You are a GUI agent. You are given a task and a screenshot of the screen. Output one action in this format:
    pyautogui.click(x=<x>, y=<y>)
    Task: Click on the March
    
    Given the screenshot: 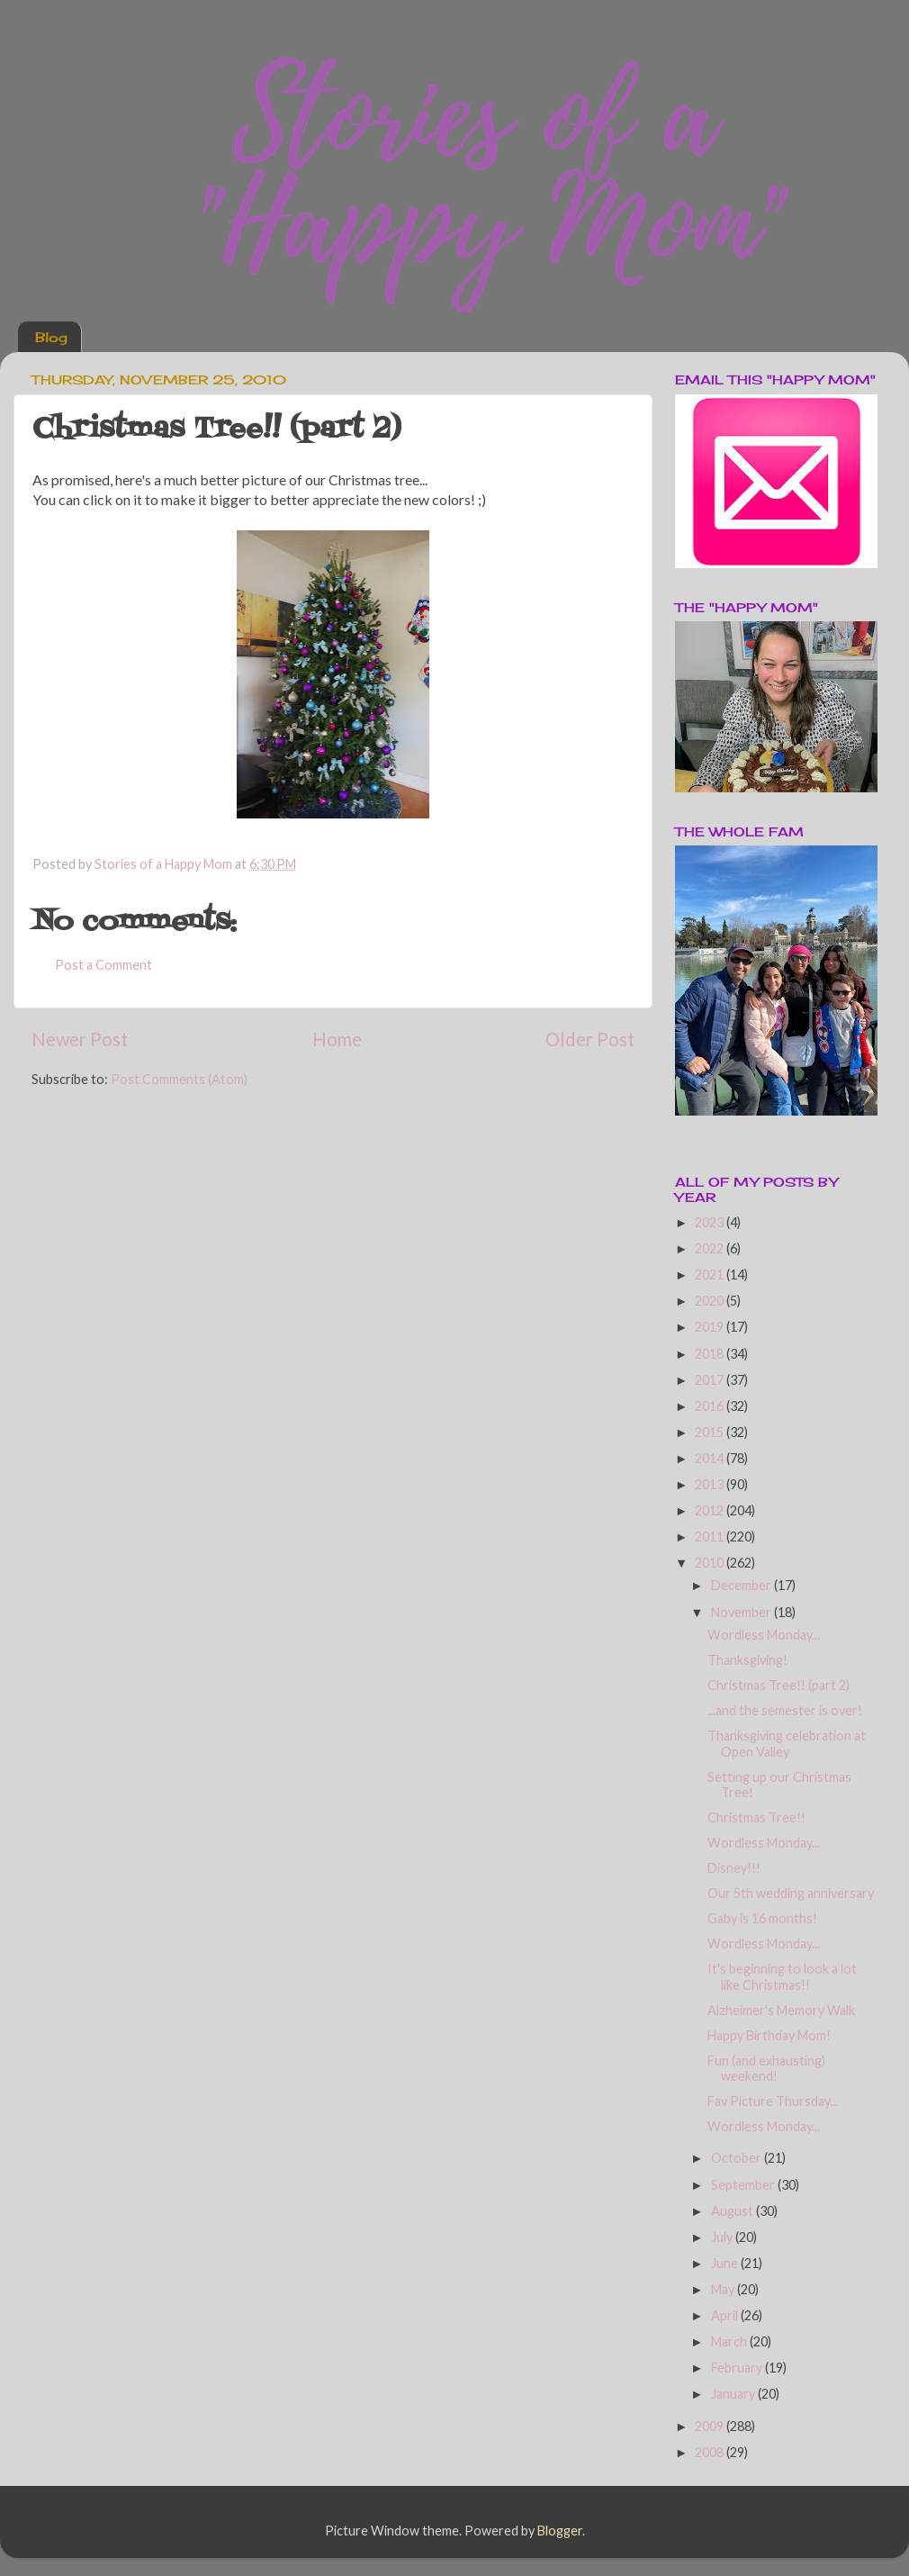 What is the action you would take?
    pyautogui.click(x=730, y=2341)
    